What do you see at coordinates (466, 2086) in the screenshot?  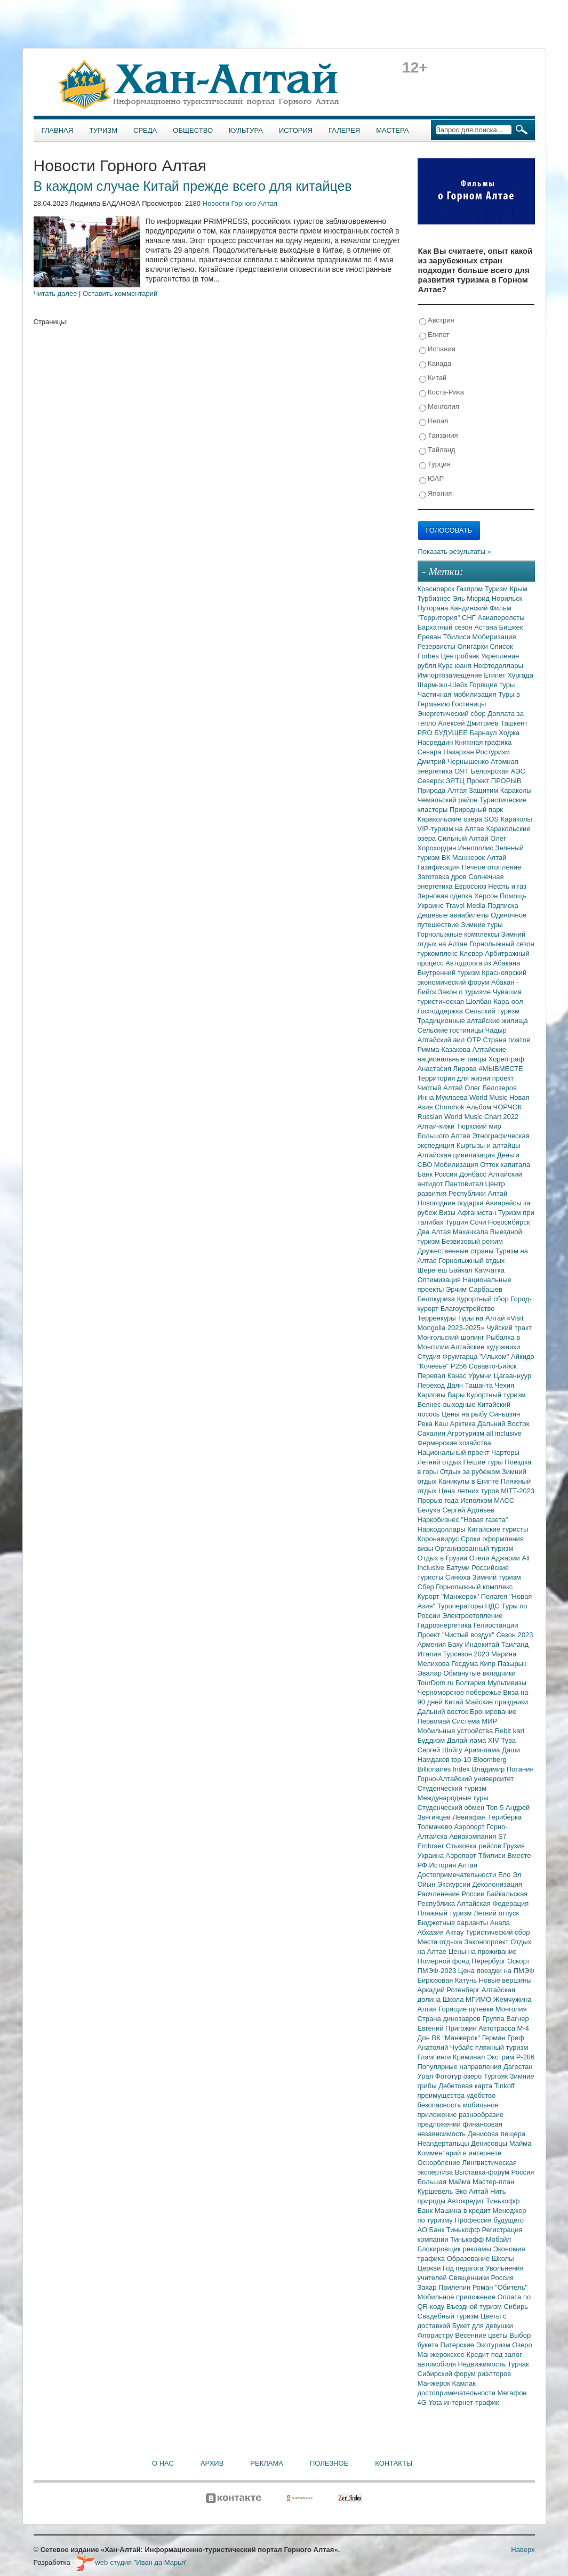 I see `Дебетовая карта` at bounding box center [466, 2086].